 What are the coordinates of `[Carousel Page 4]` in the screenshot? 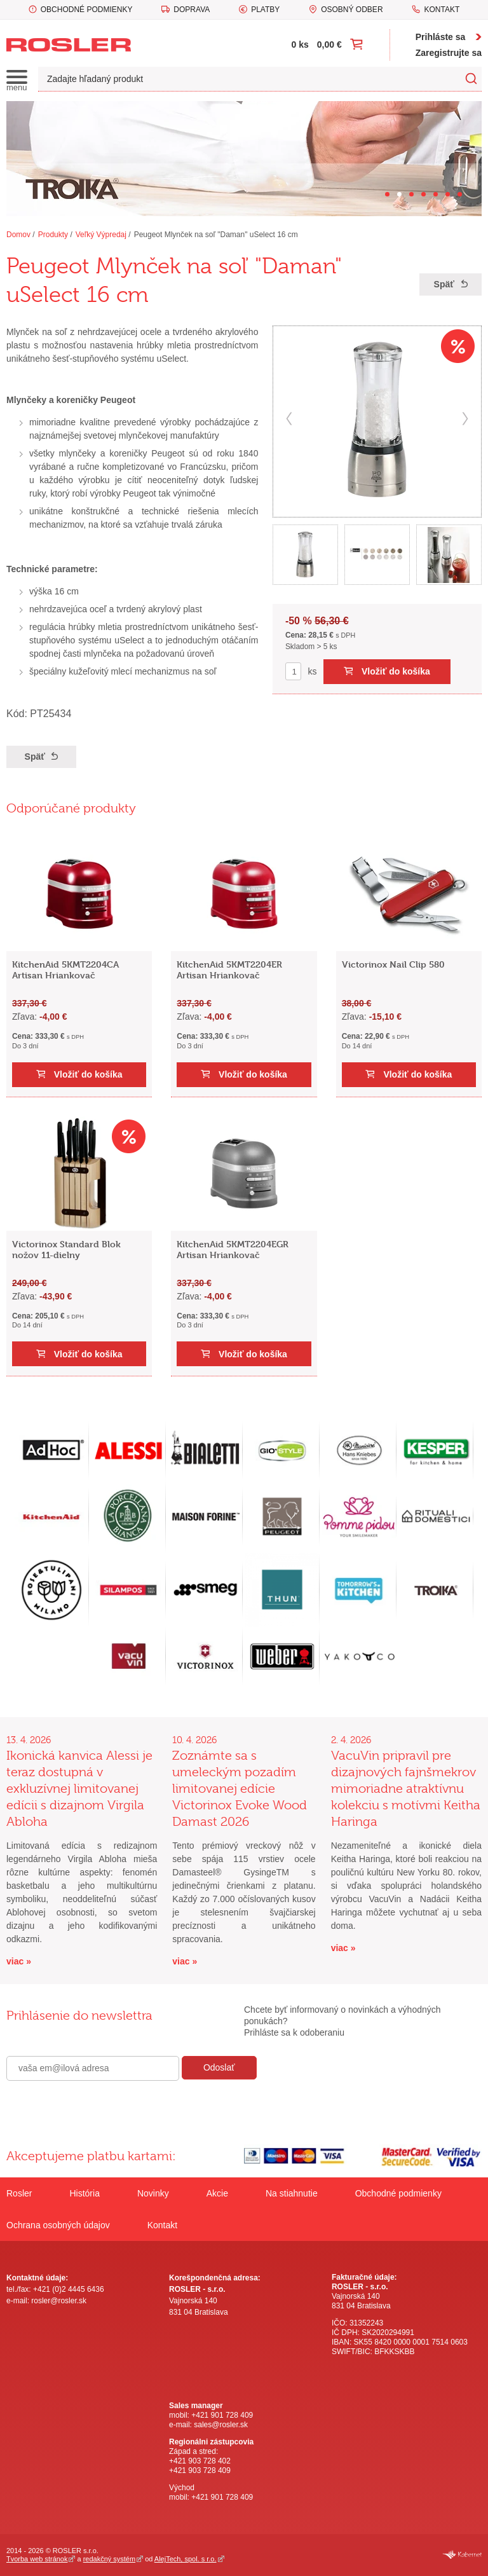 It's located at (423, 194).